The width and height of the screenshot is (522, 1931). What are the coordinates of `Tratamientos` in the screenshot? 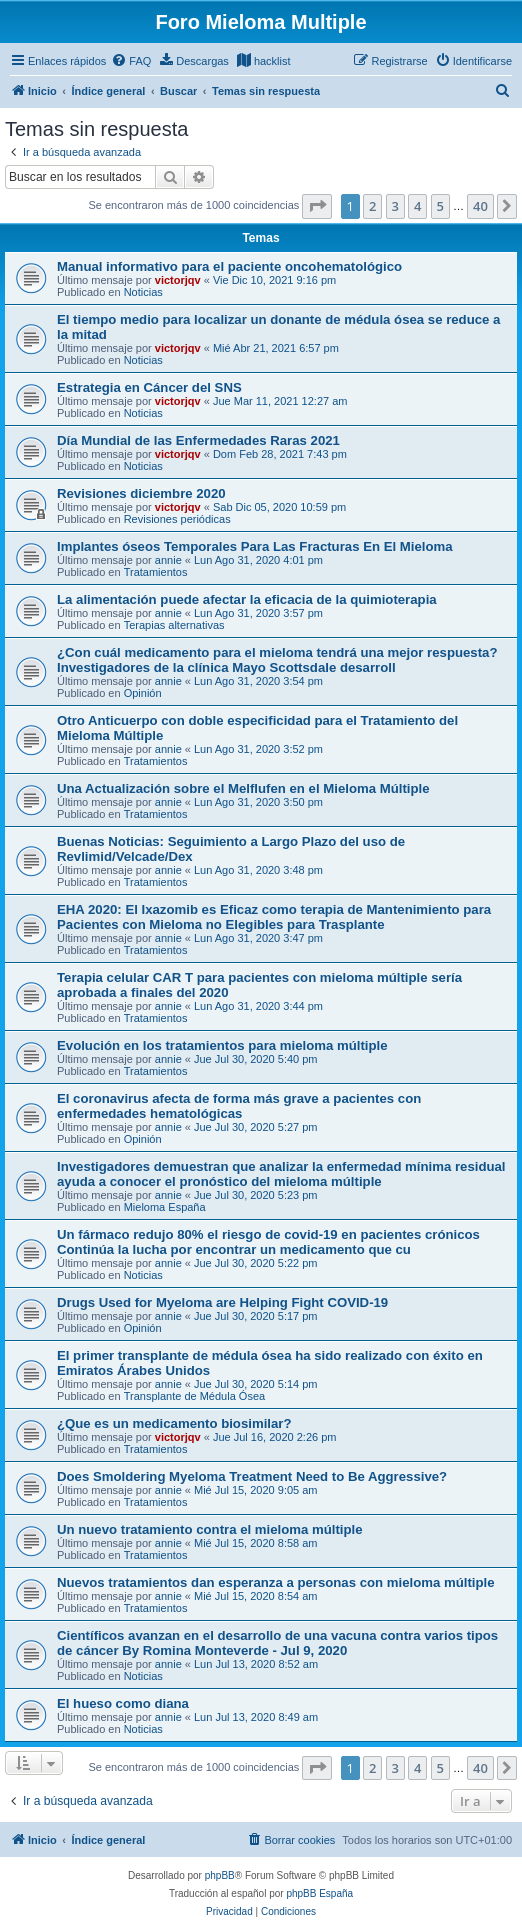 It's located at (156, 572).